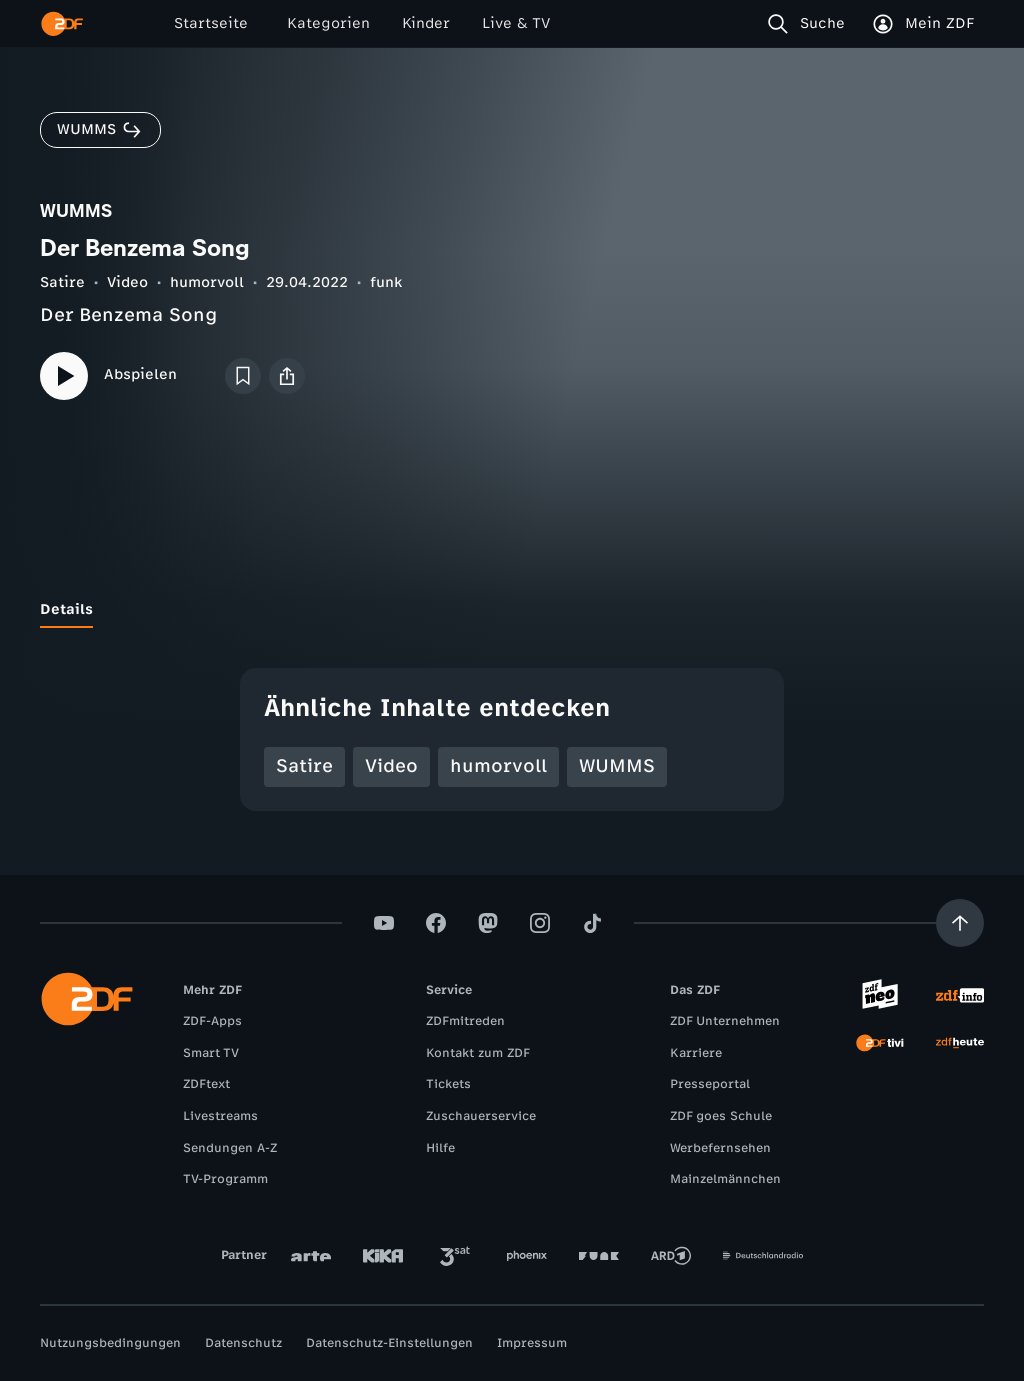 Image resolution: width=1024 pixels, height=1381 pixels. Describe the element at coordinates (512, 610) in the screenshot. I see `[tablist]` at that location.